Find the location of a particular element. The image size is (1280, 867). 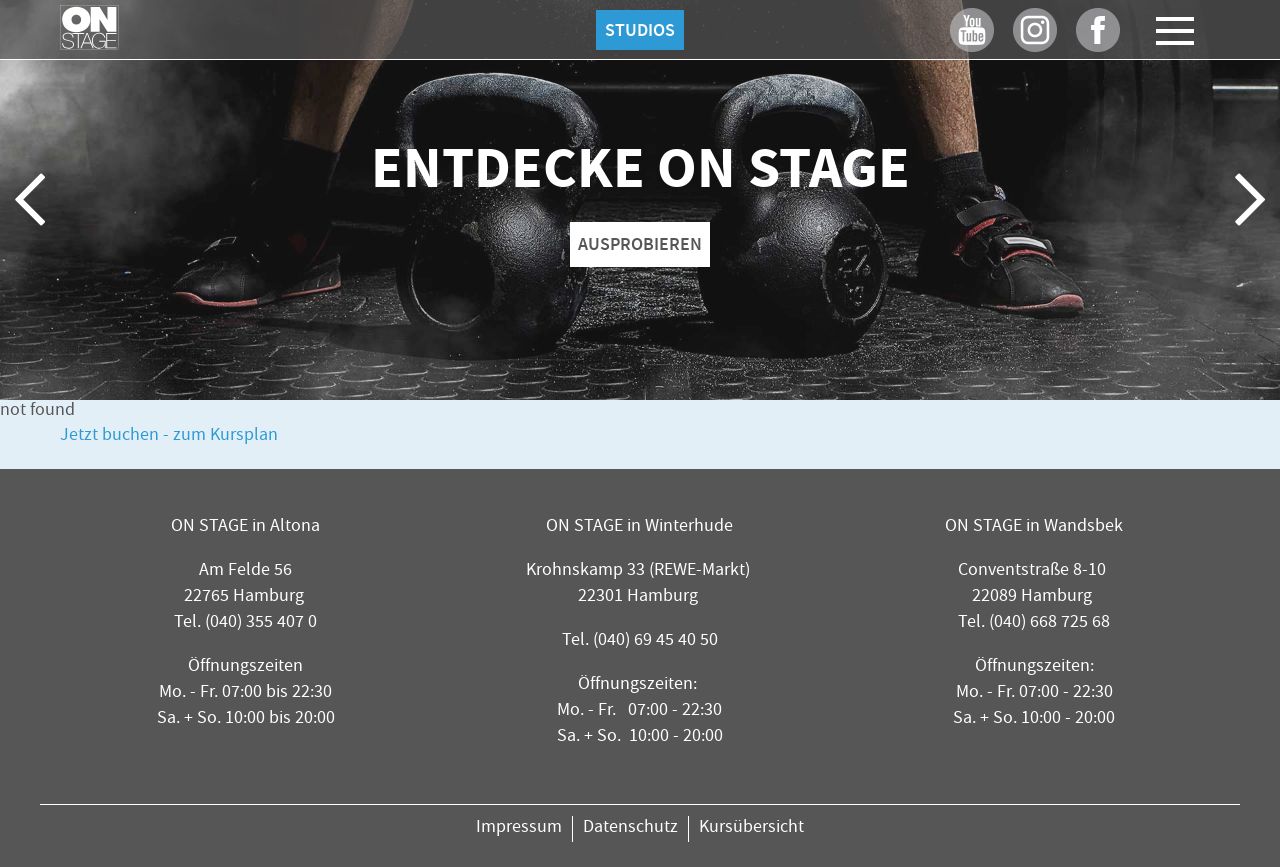

Kursübersicht is located at coordinates (751, 828).